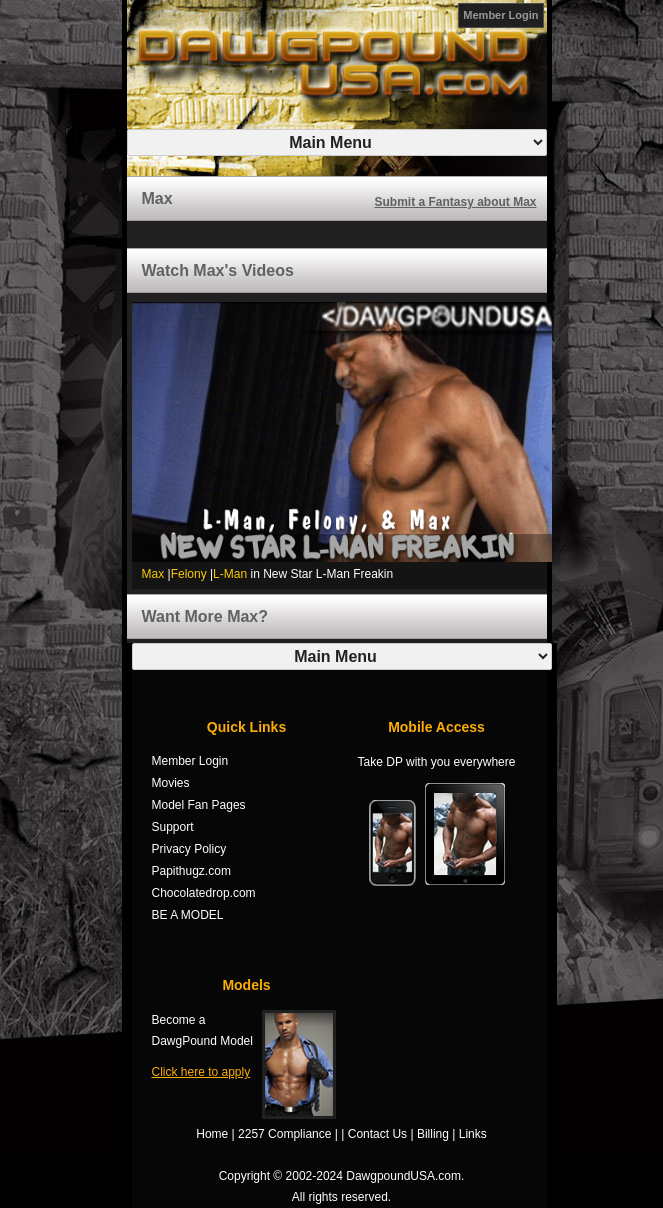  What do you see at coordinates (433, 1134) in the screenshot?
I see `Billing` at bounding box center [433, 1134].